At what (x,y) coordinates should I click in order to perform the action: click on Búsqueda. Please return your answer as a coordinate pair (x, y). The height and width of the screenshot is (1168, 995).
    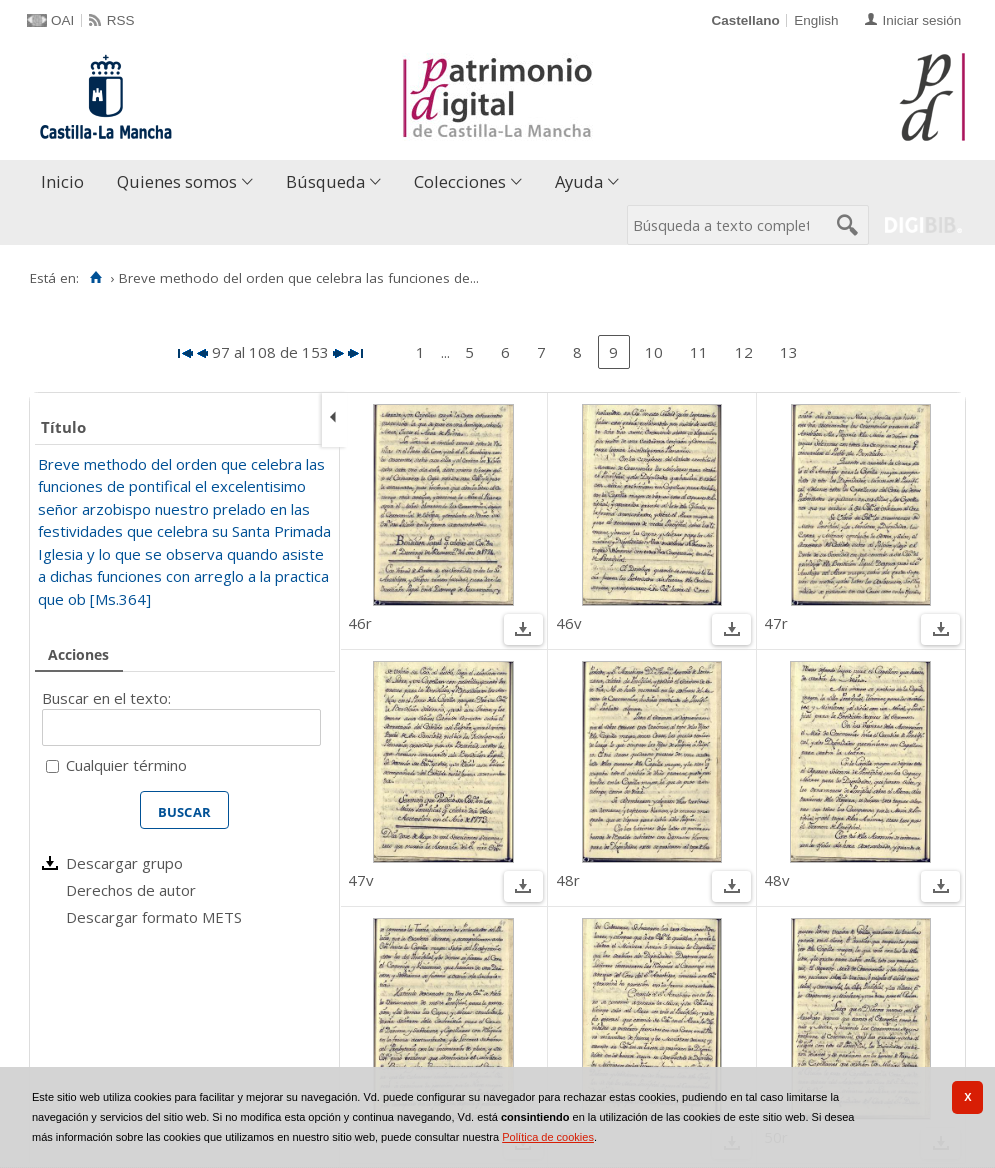
    Looking at the image, I should click on (325, 181).